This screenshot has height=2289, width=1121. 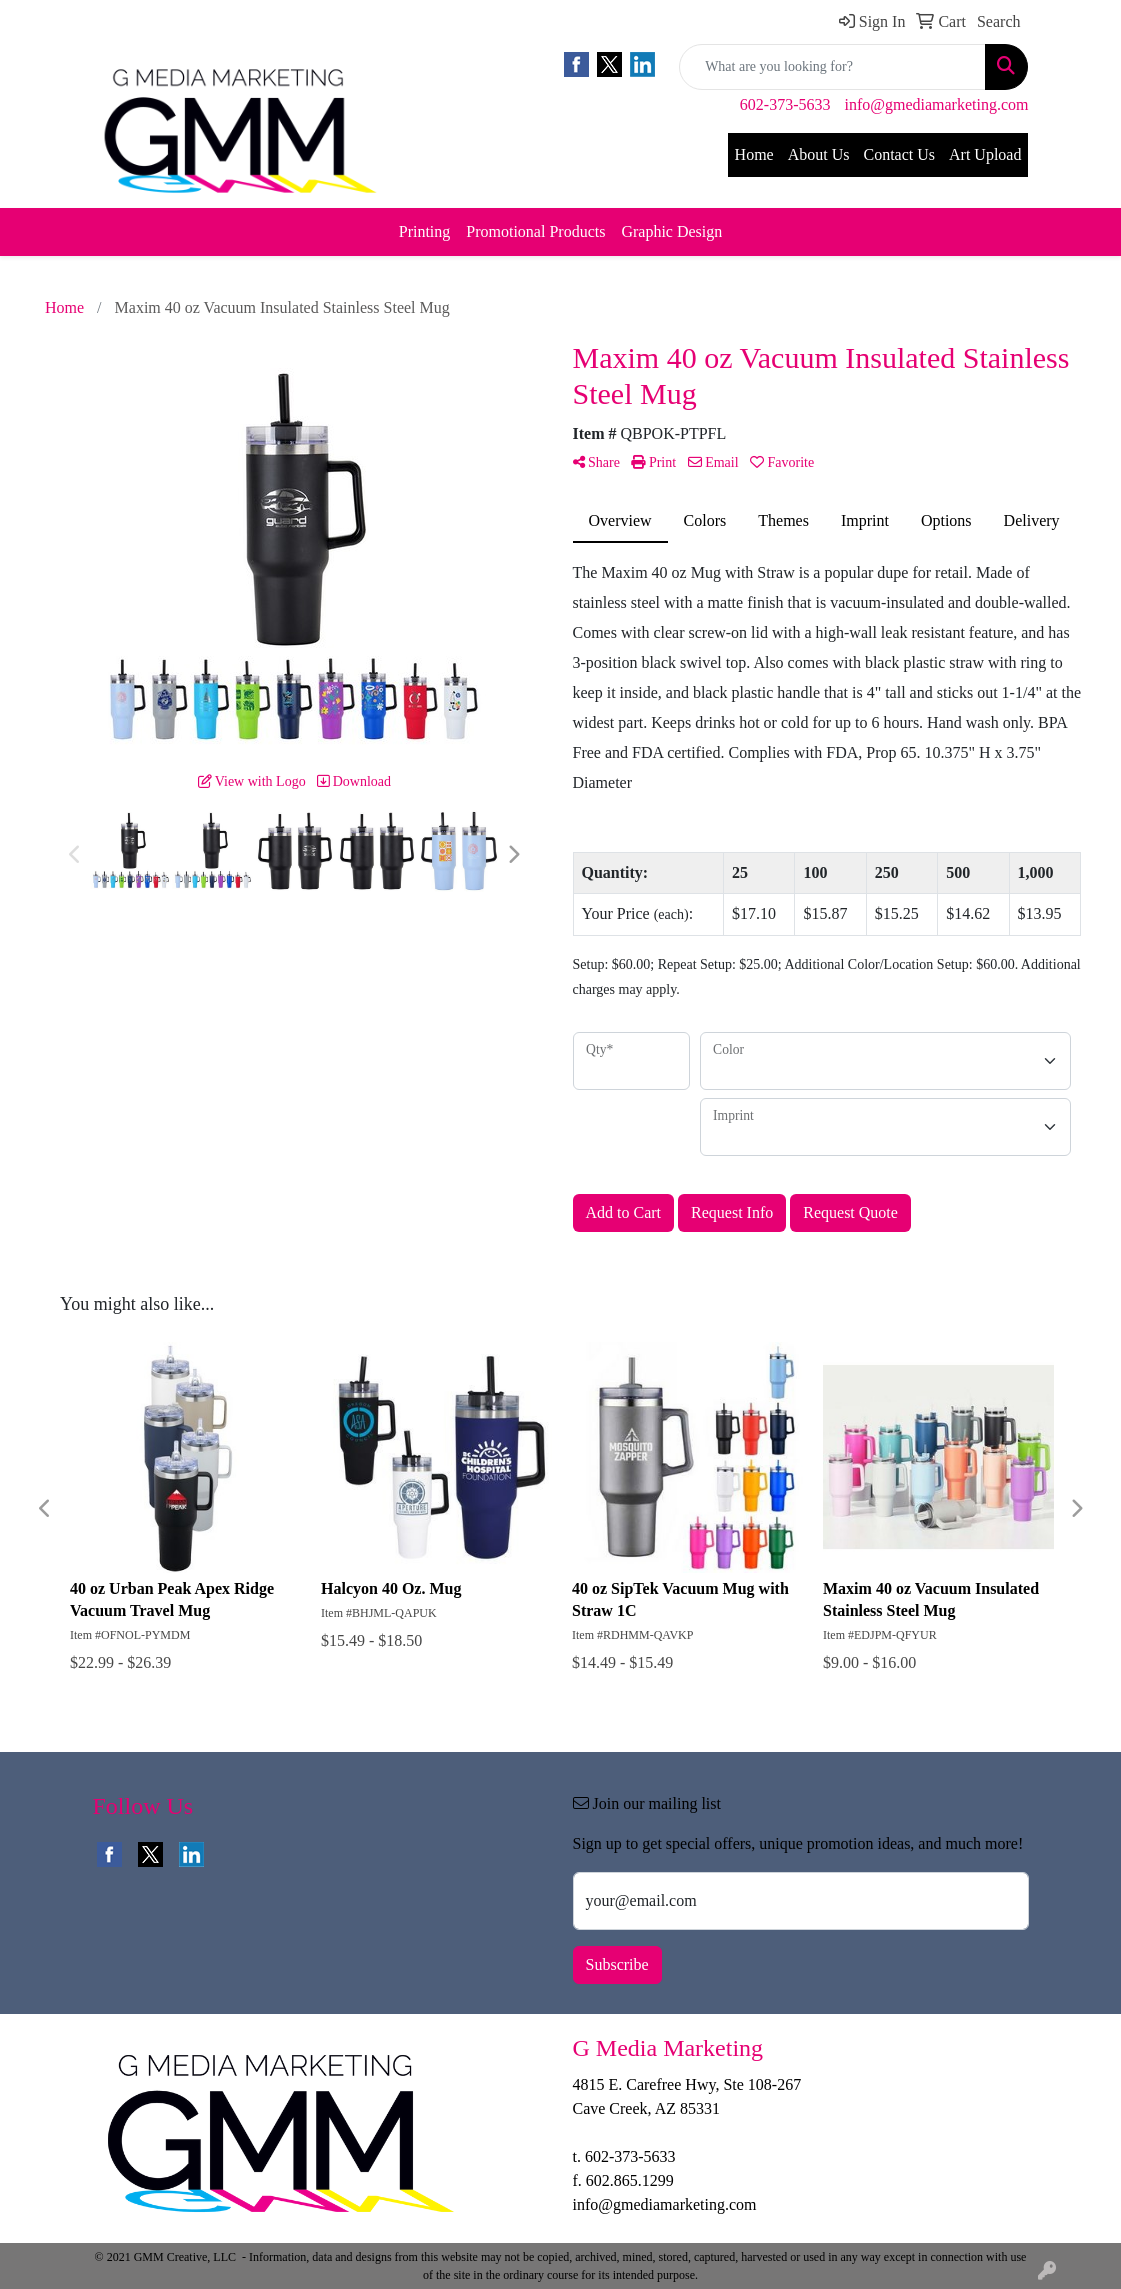 I want to click on Home, so click(x=754, y=154).